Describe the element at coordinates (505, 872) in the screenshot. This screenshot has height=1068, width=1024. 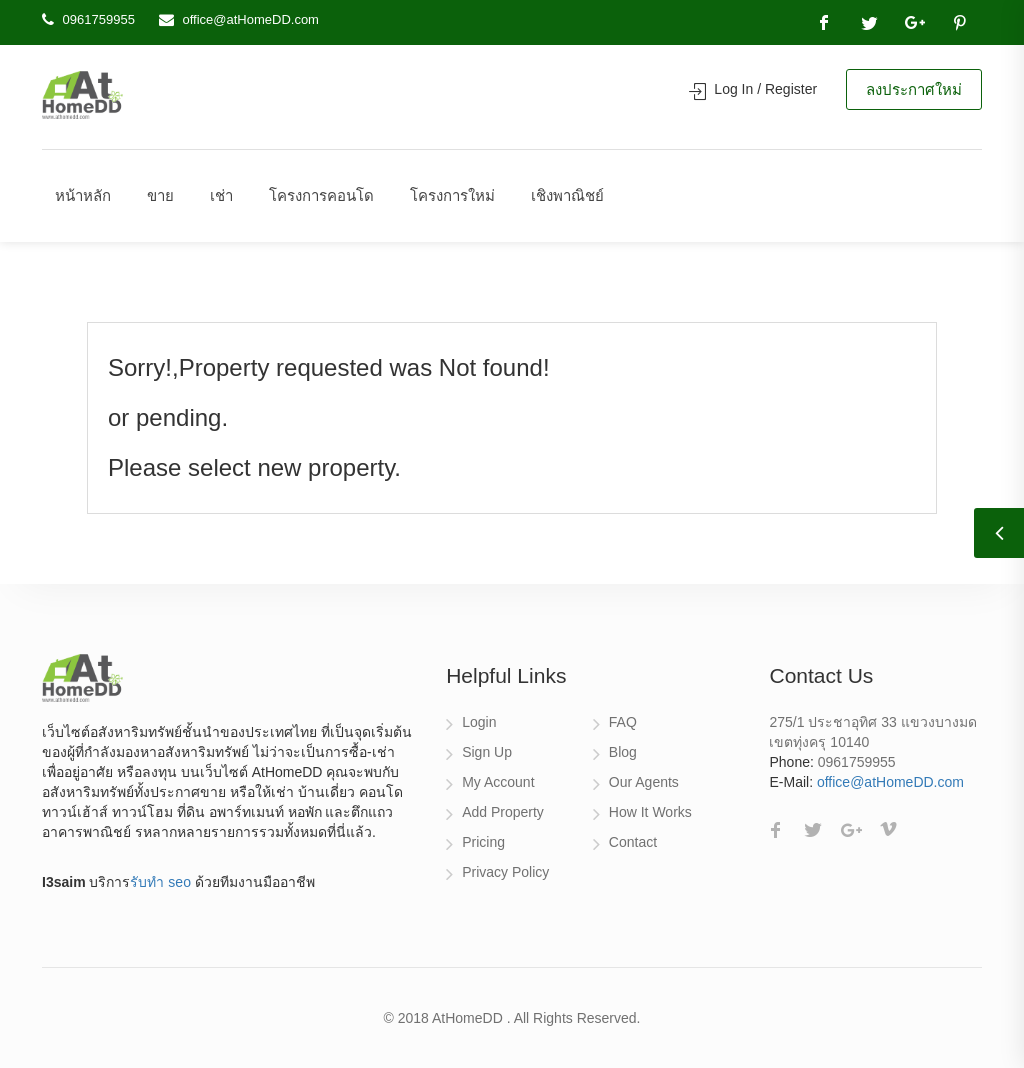
I see `Privacy Policy` at that location.